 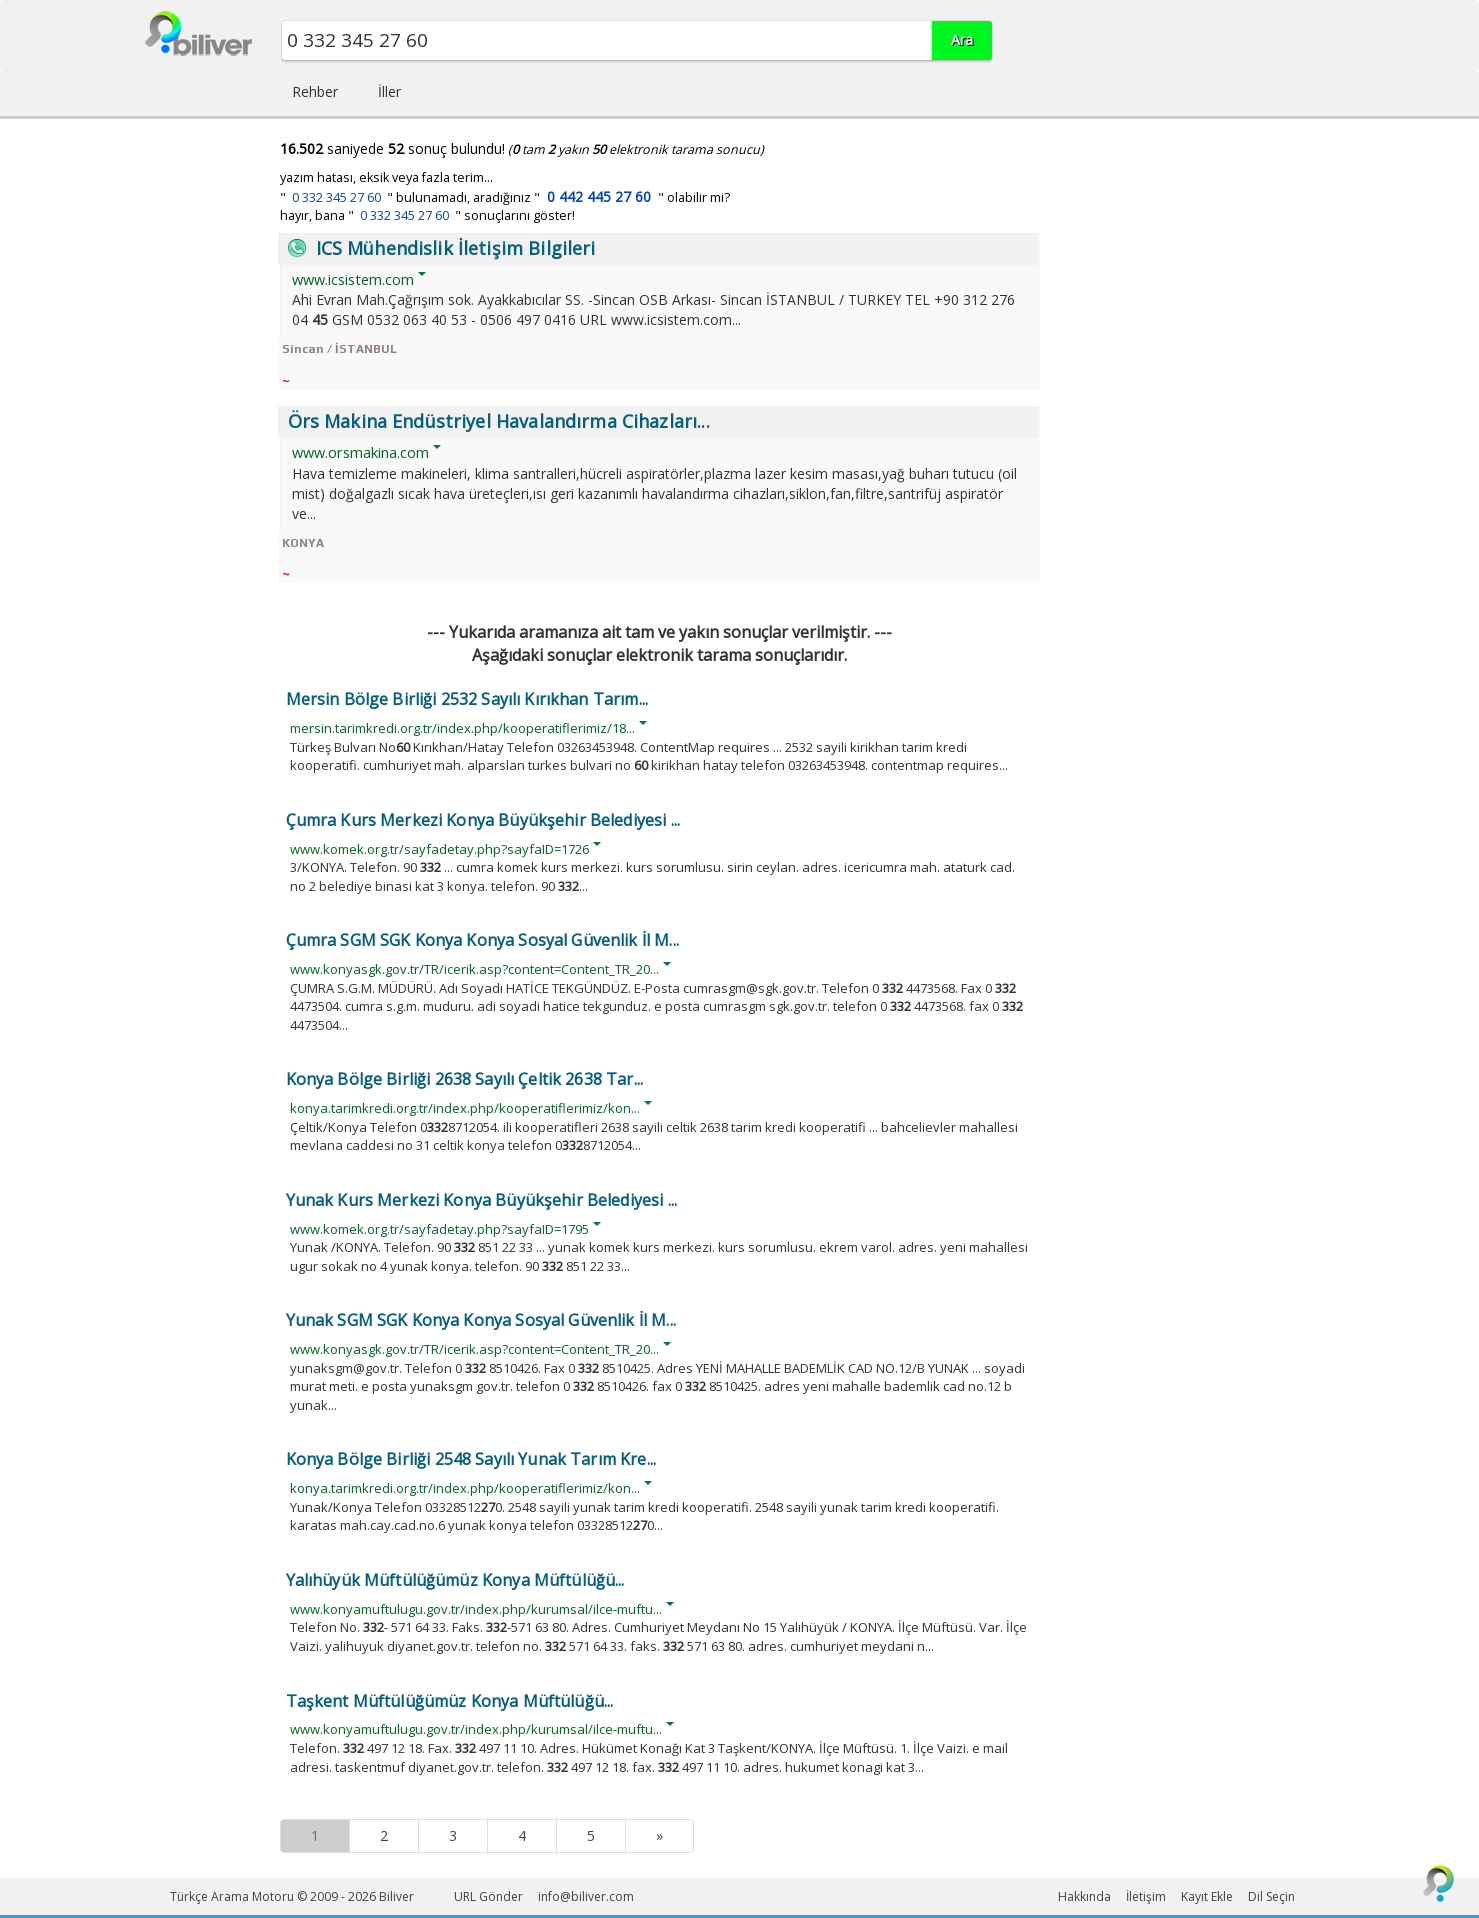 What do you see at coordinates (339, 349) in the screenshot?
I see `Sincan / İSTANBUL` at bounding box center [339, 349].